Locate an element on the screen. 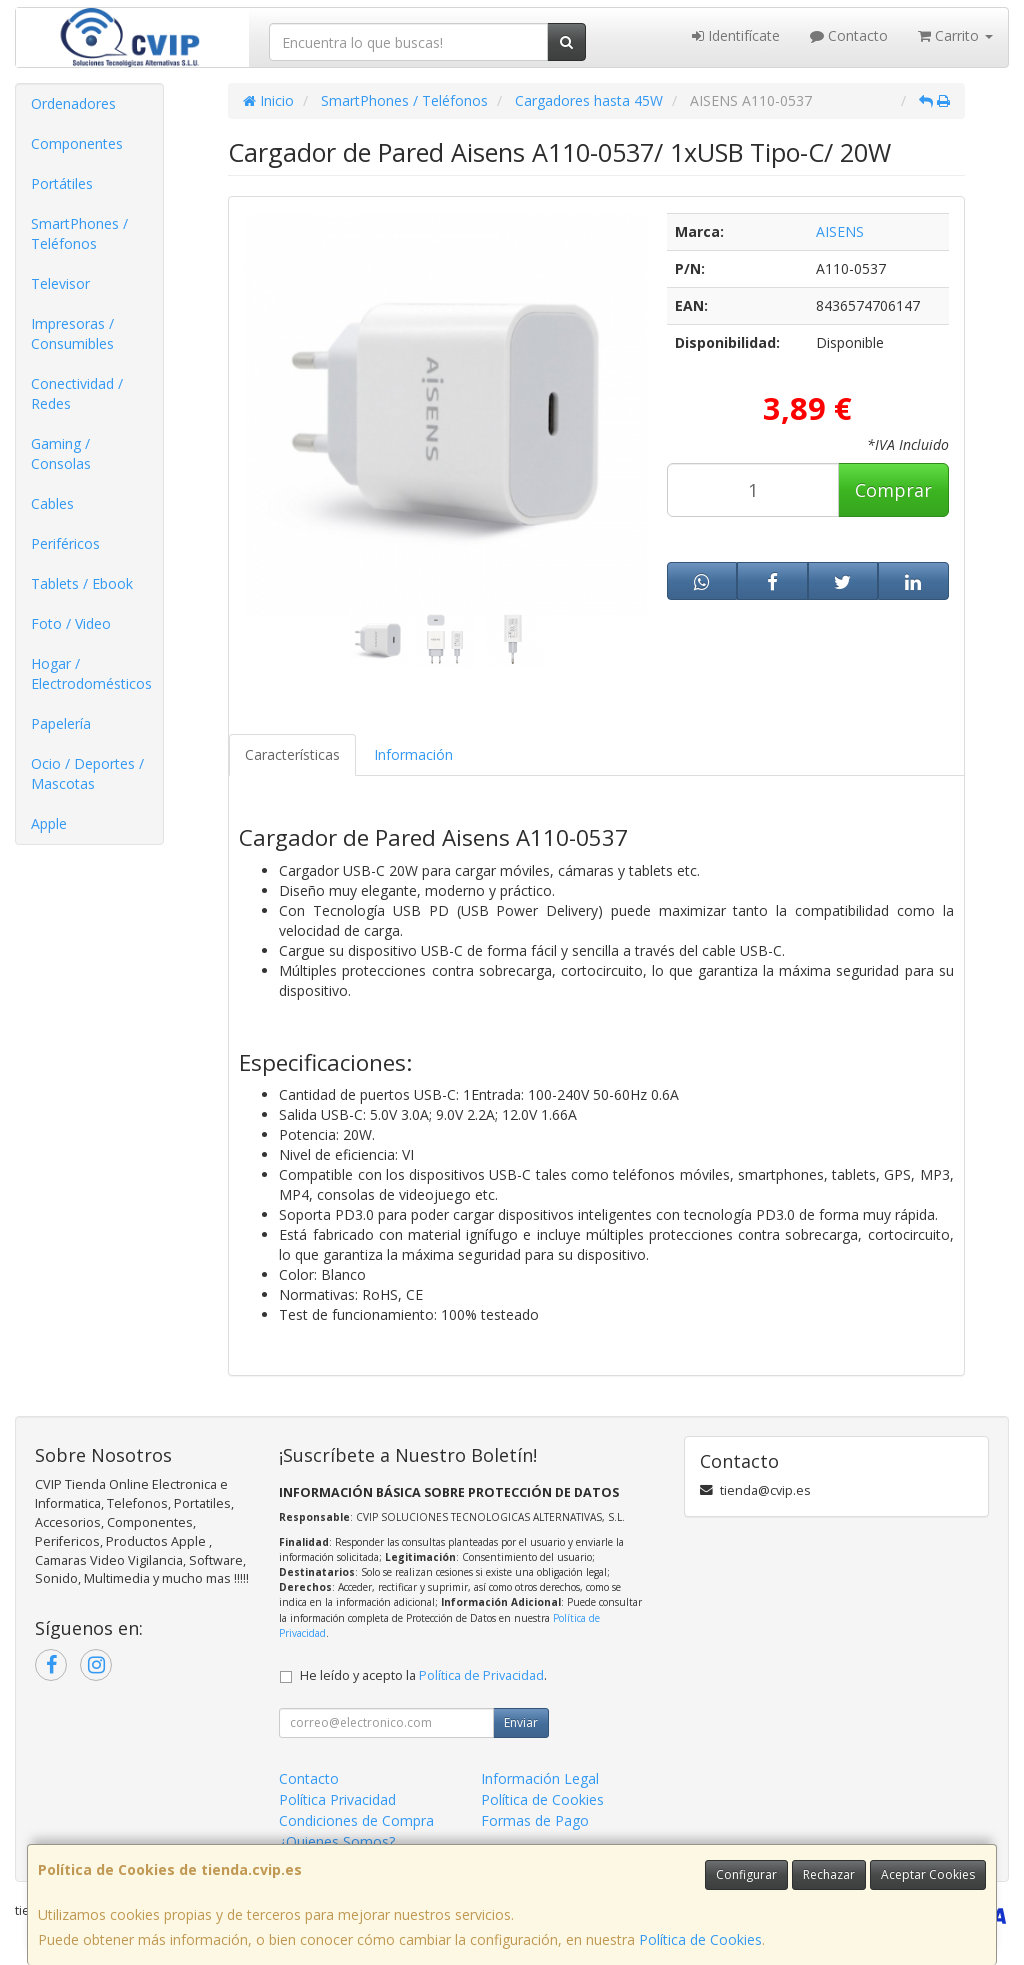  Hogar / Electrodomésticos is located at coordinates (91, 673).